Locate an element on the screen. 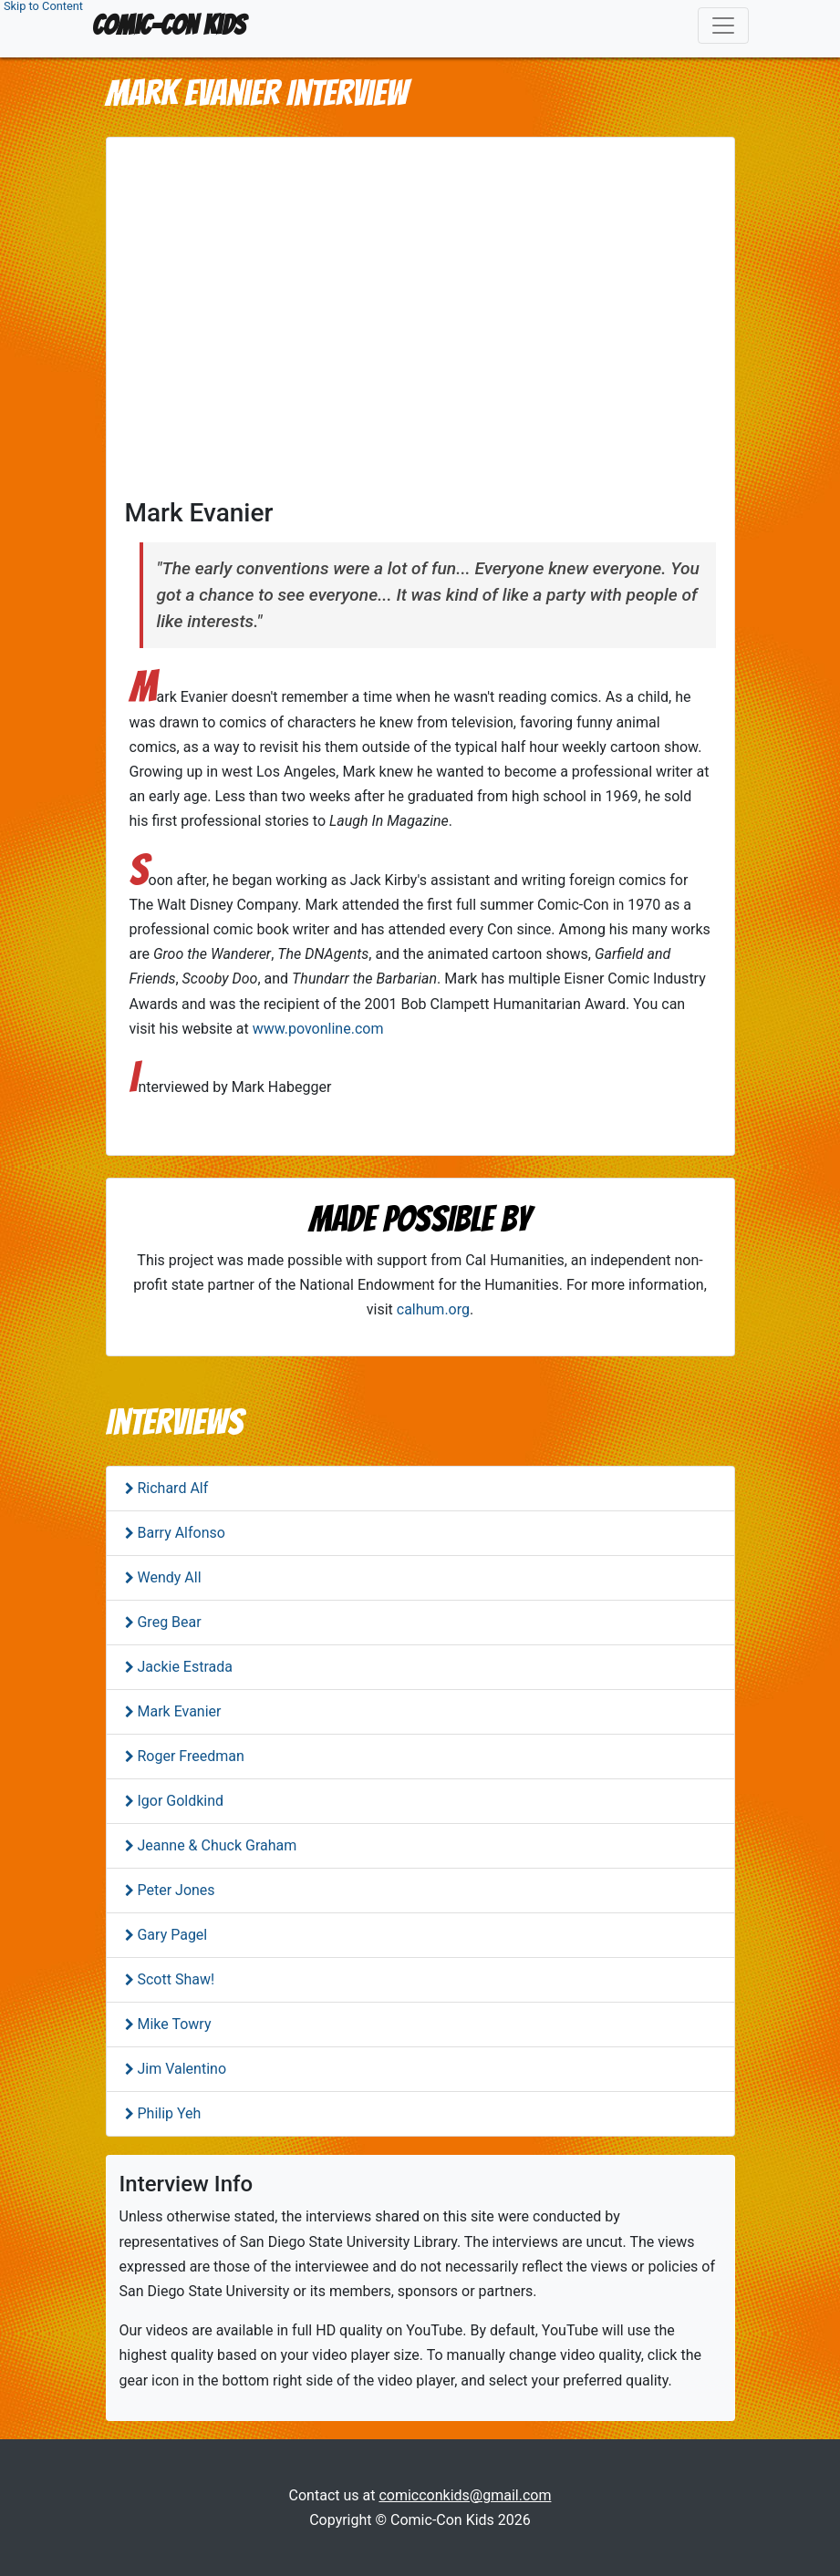  Roger Freedman is located at coordinates (189, 1756).